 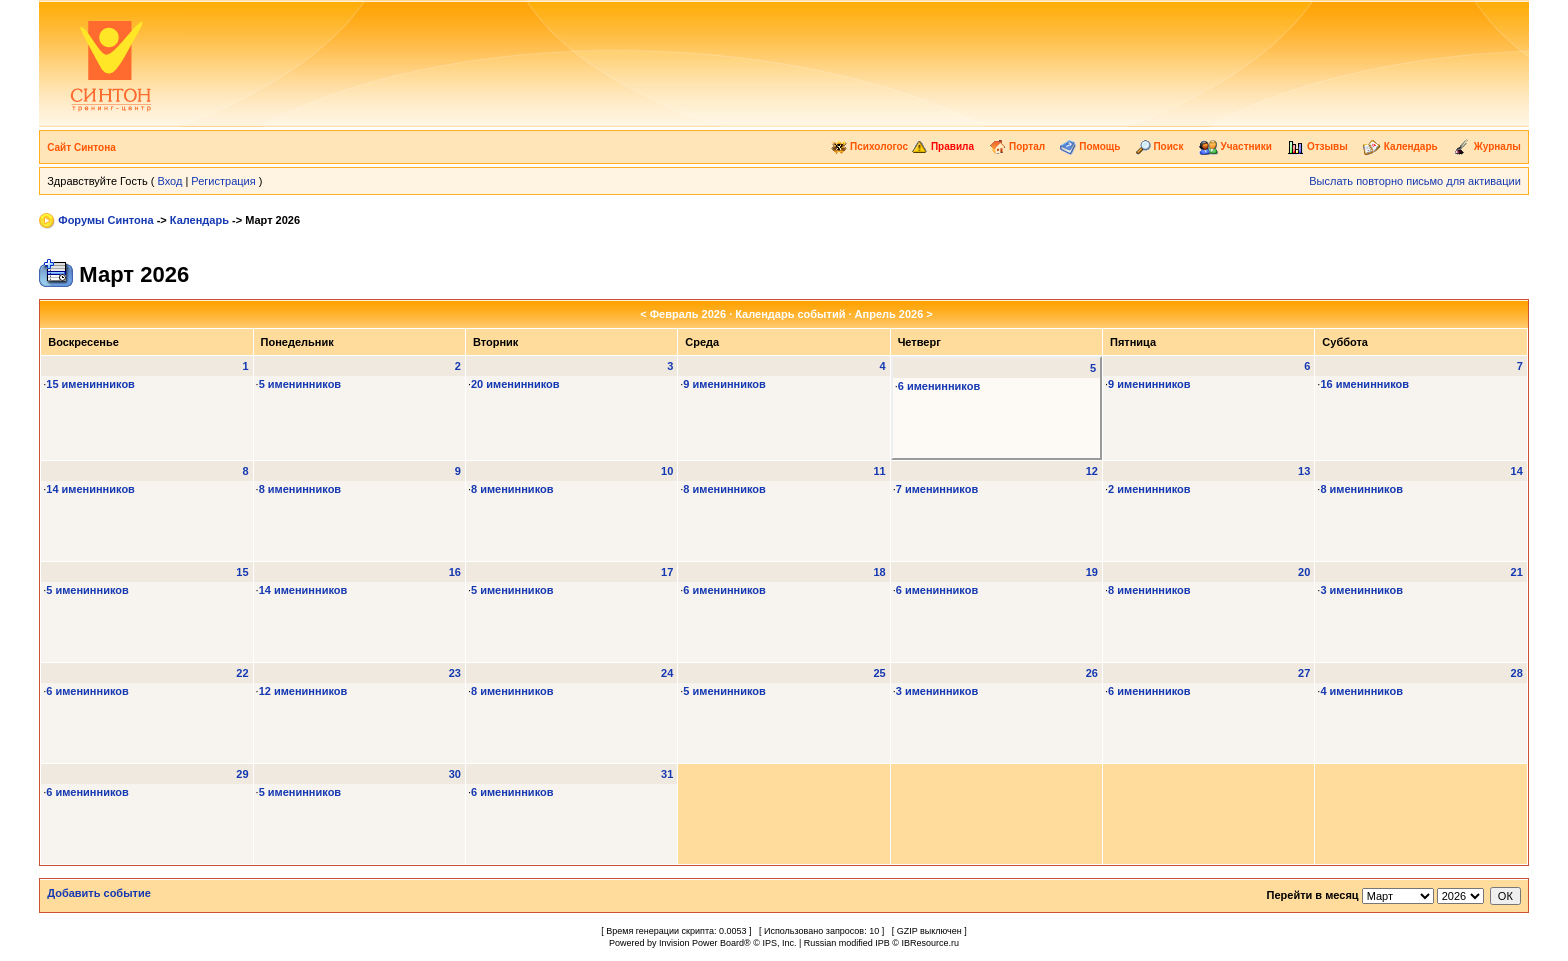 I want to click on Портал, so click(x=1017, y=146).